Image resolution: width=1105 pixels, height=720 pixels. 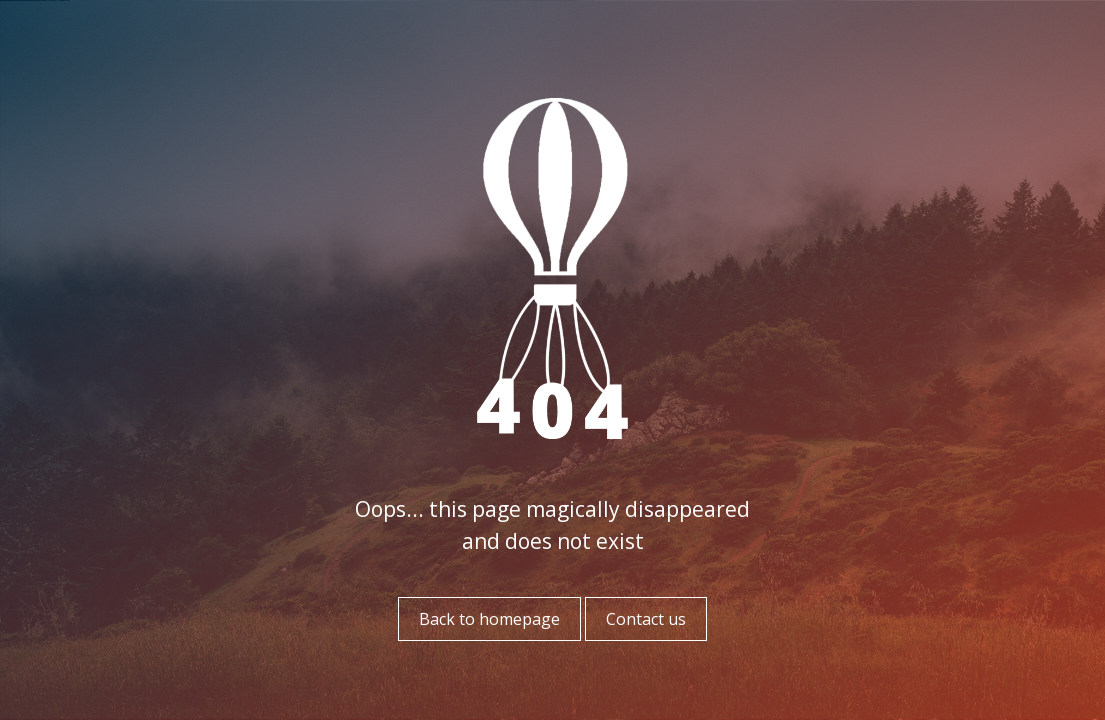 I want to click on Back to homepage, so click(x=489, y=619).